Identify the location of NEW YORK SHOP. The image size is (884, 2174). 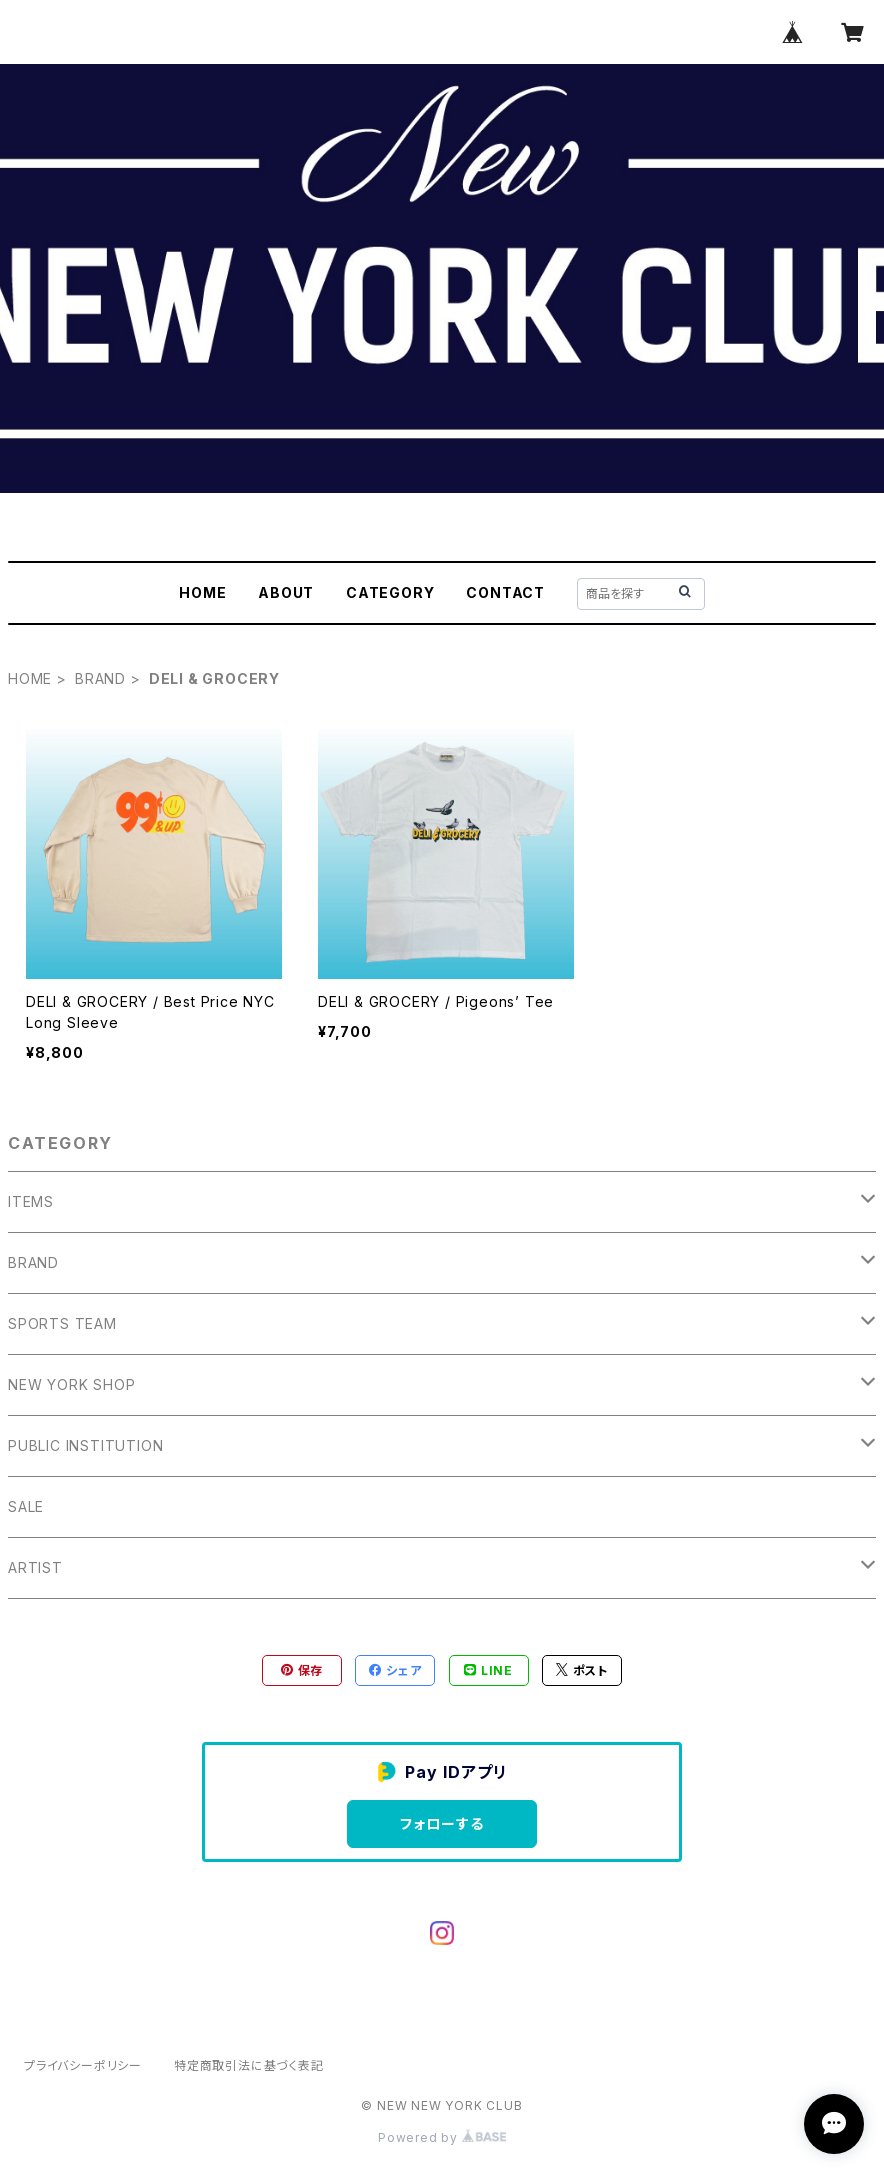
(71, 1384).